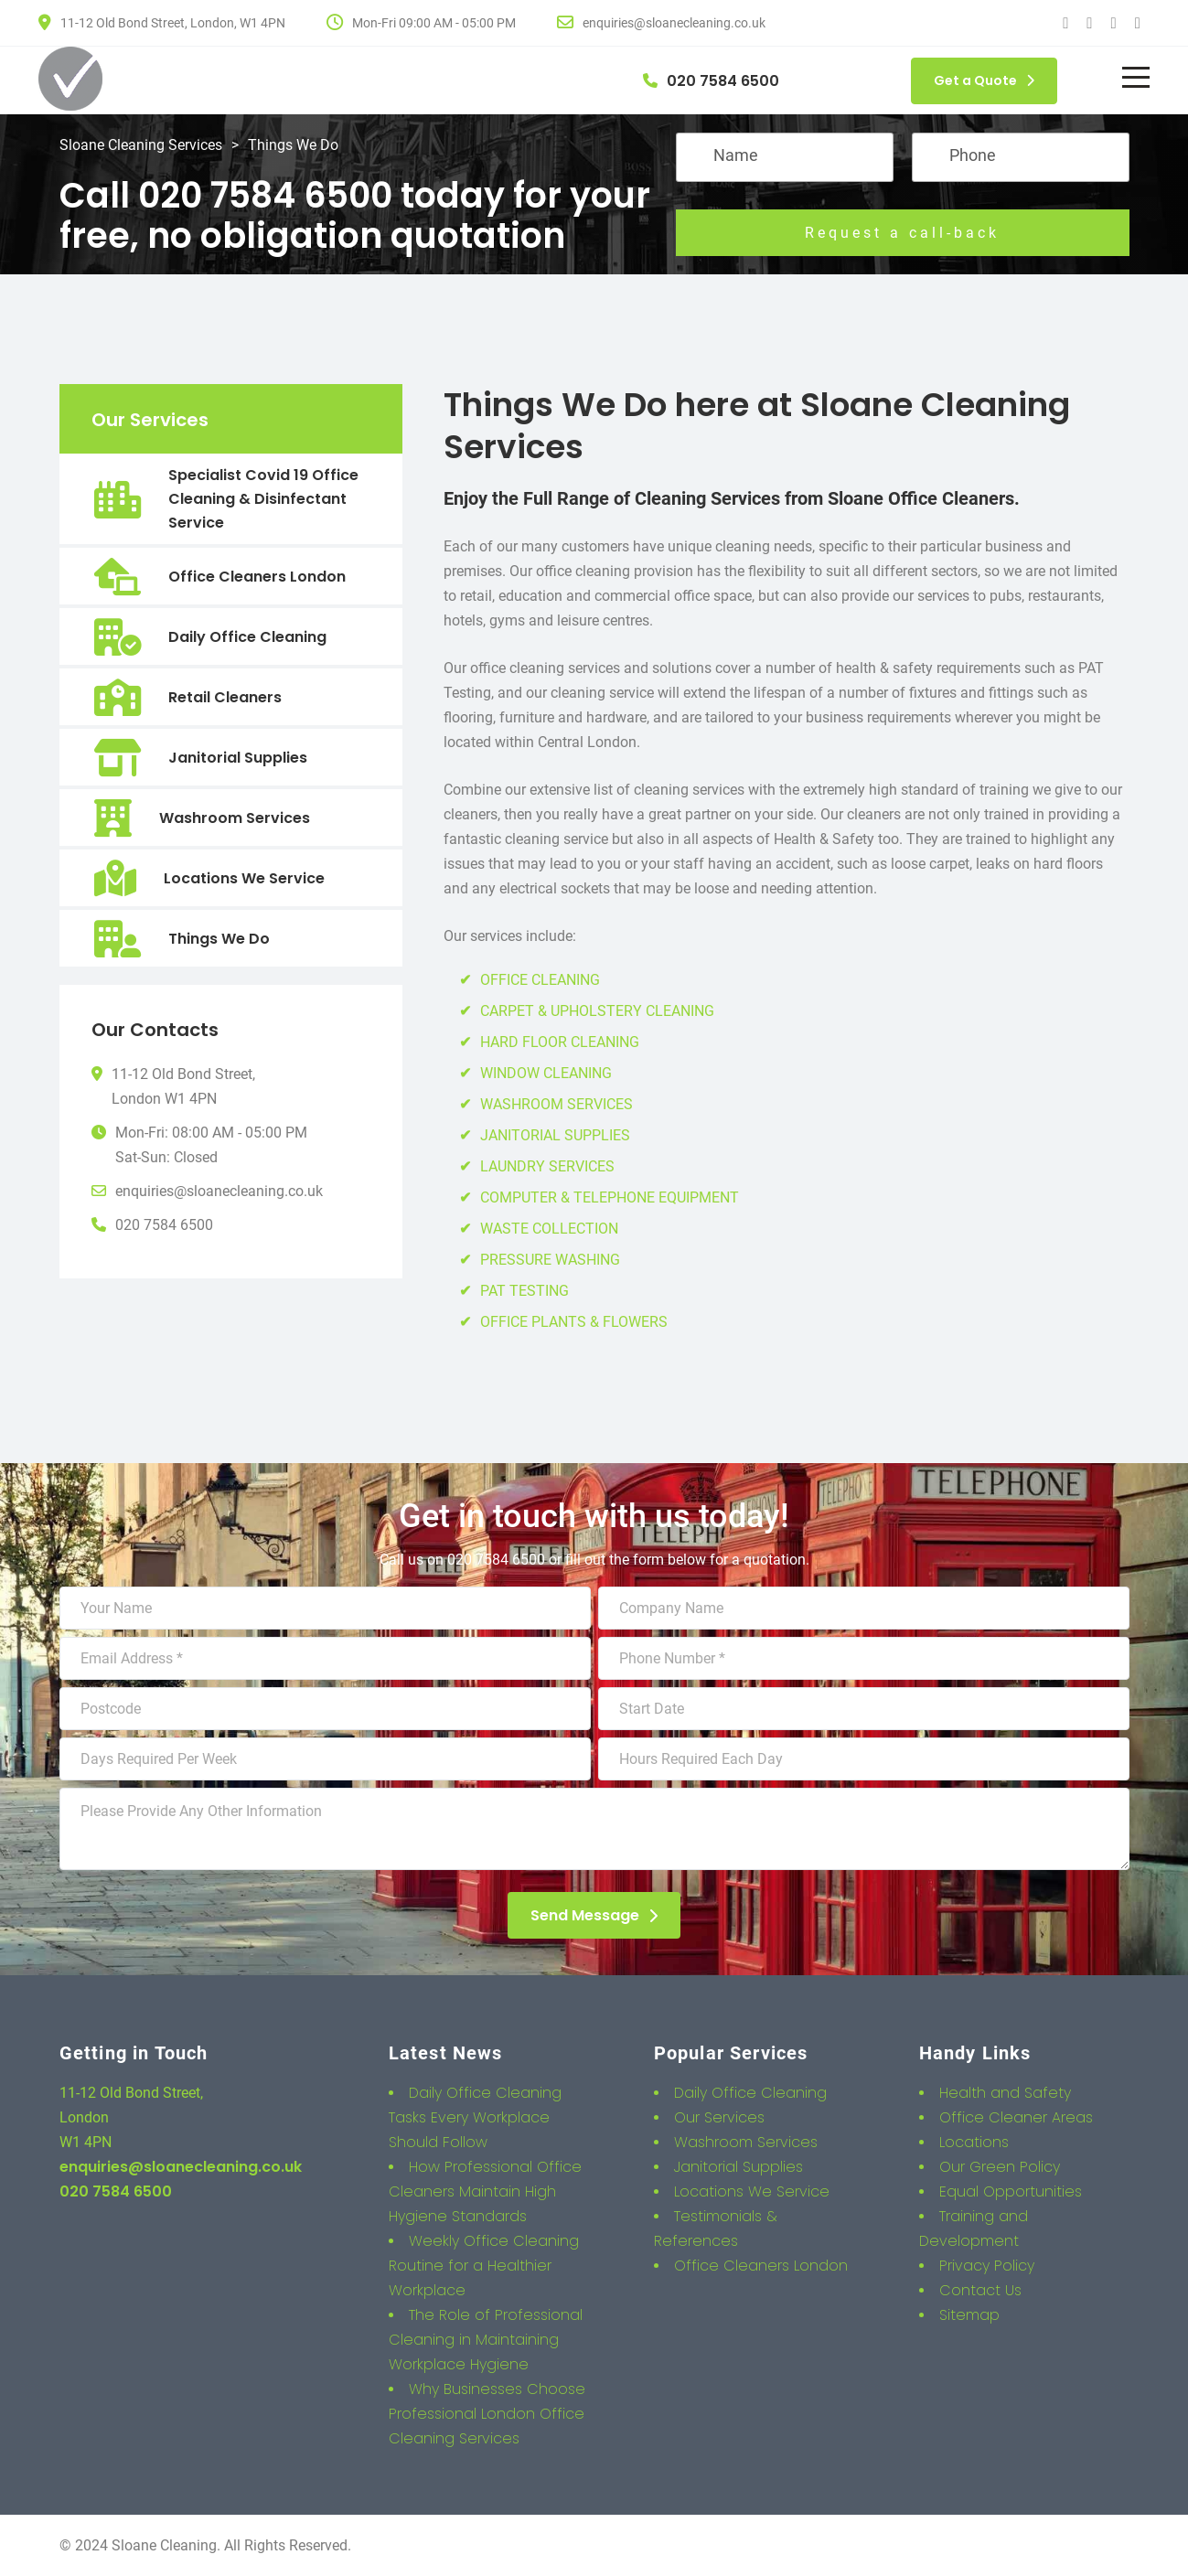 The height and width of the screenshot is (2576, 1188). What do you see at coordinates (546, 1073) in the screenshot?
I see `WINDOW CLEANING` at bounding box center [546, 1073].